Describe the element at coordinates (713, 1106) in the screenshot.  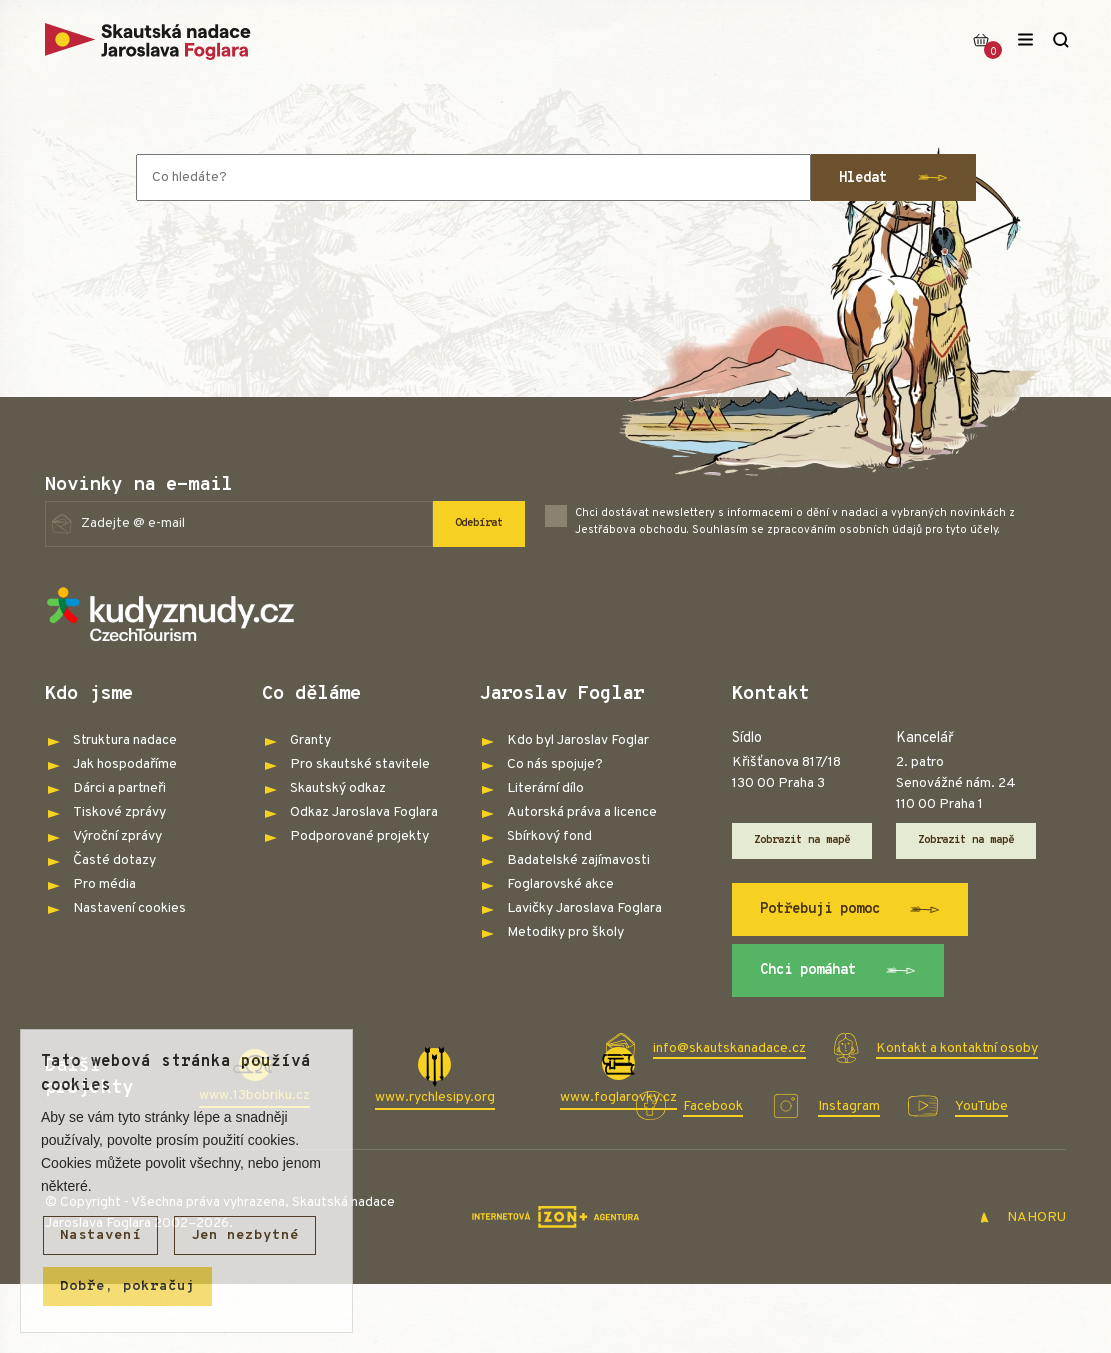
I see `Facebook` at that location.